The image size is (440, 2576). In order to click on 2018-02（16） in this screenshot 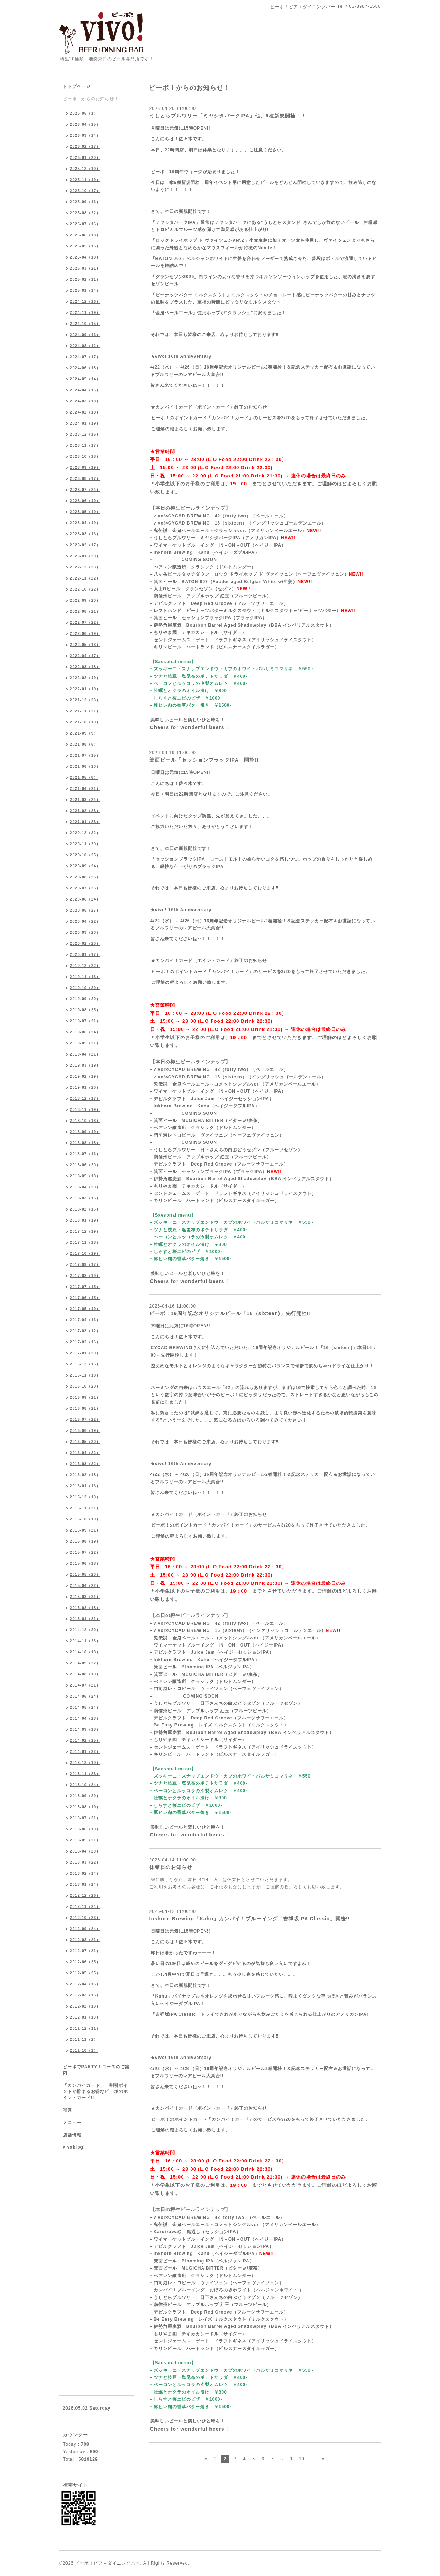, I will do `click(85, 1209)`.